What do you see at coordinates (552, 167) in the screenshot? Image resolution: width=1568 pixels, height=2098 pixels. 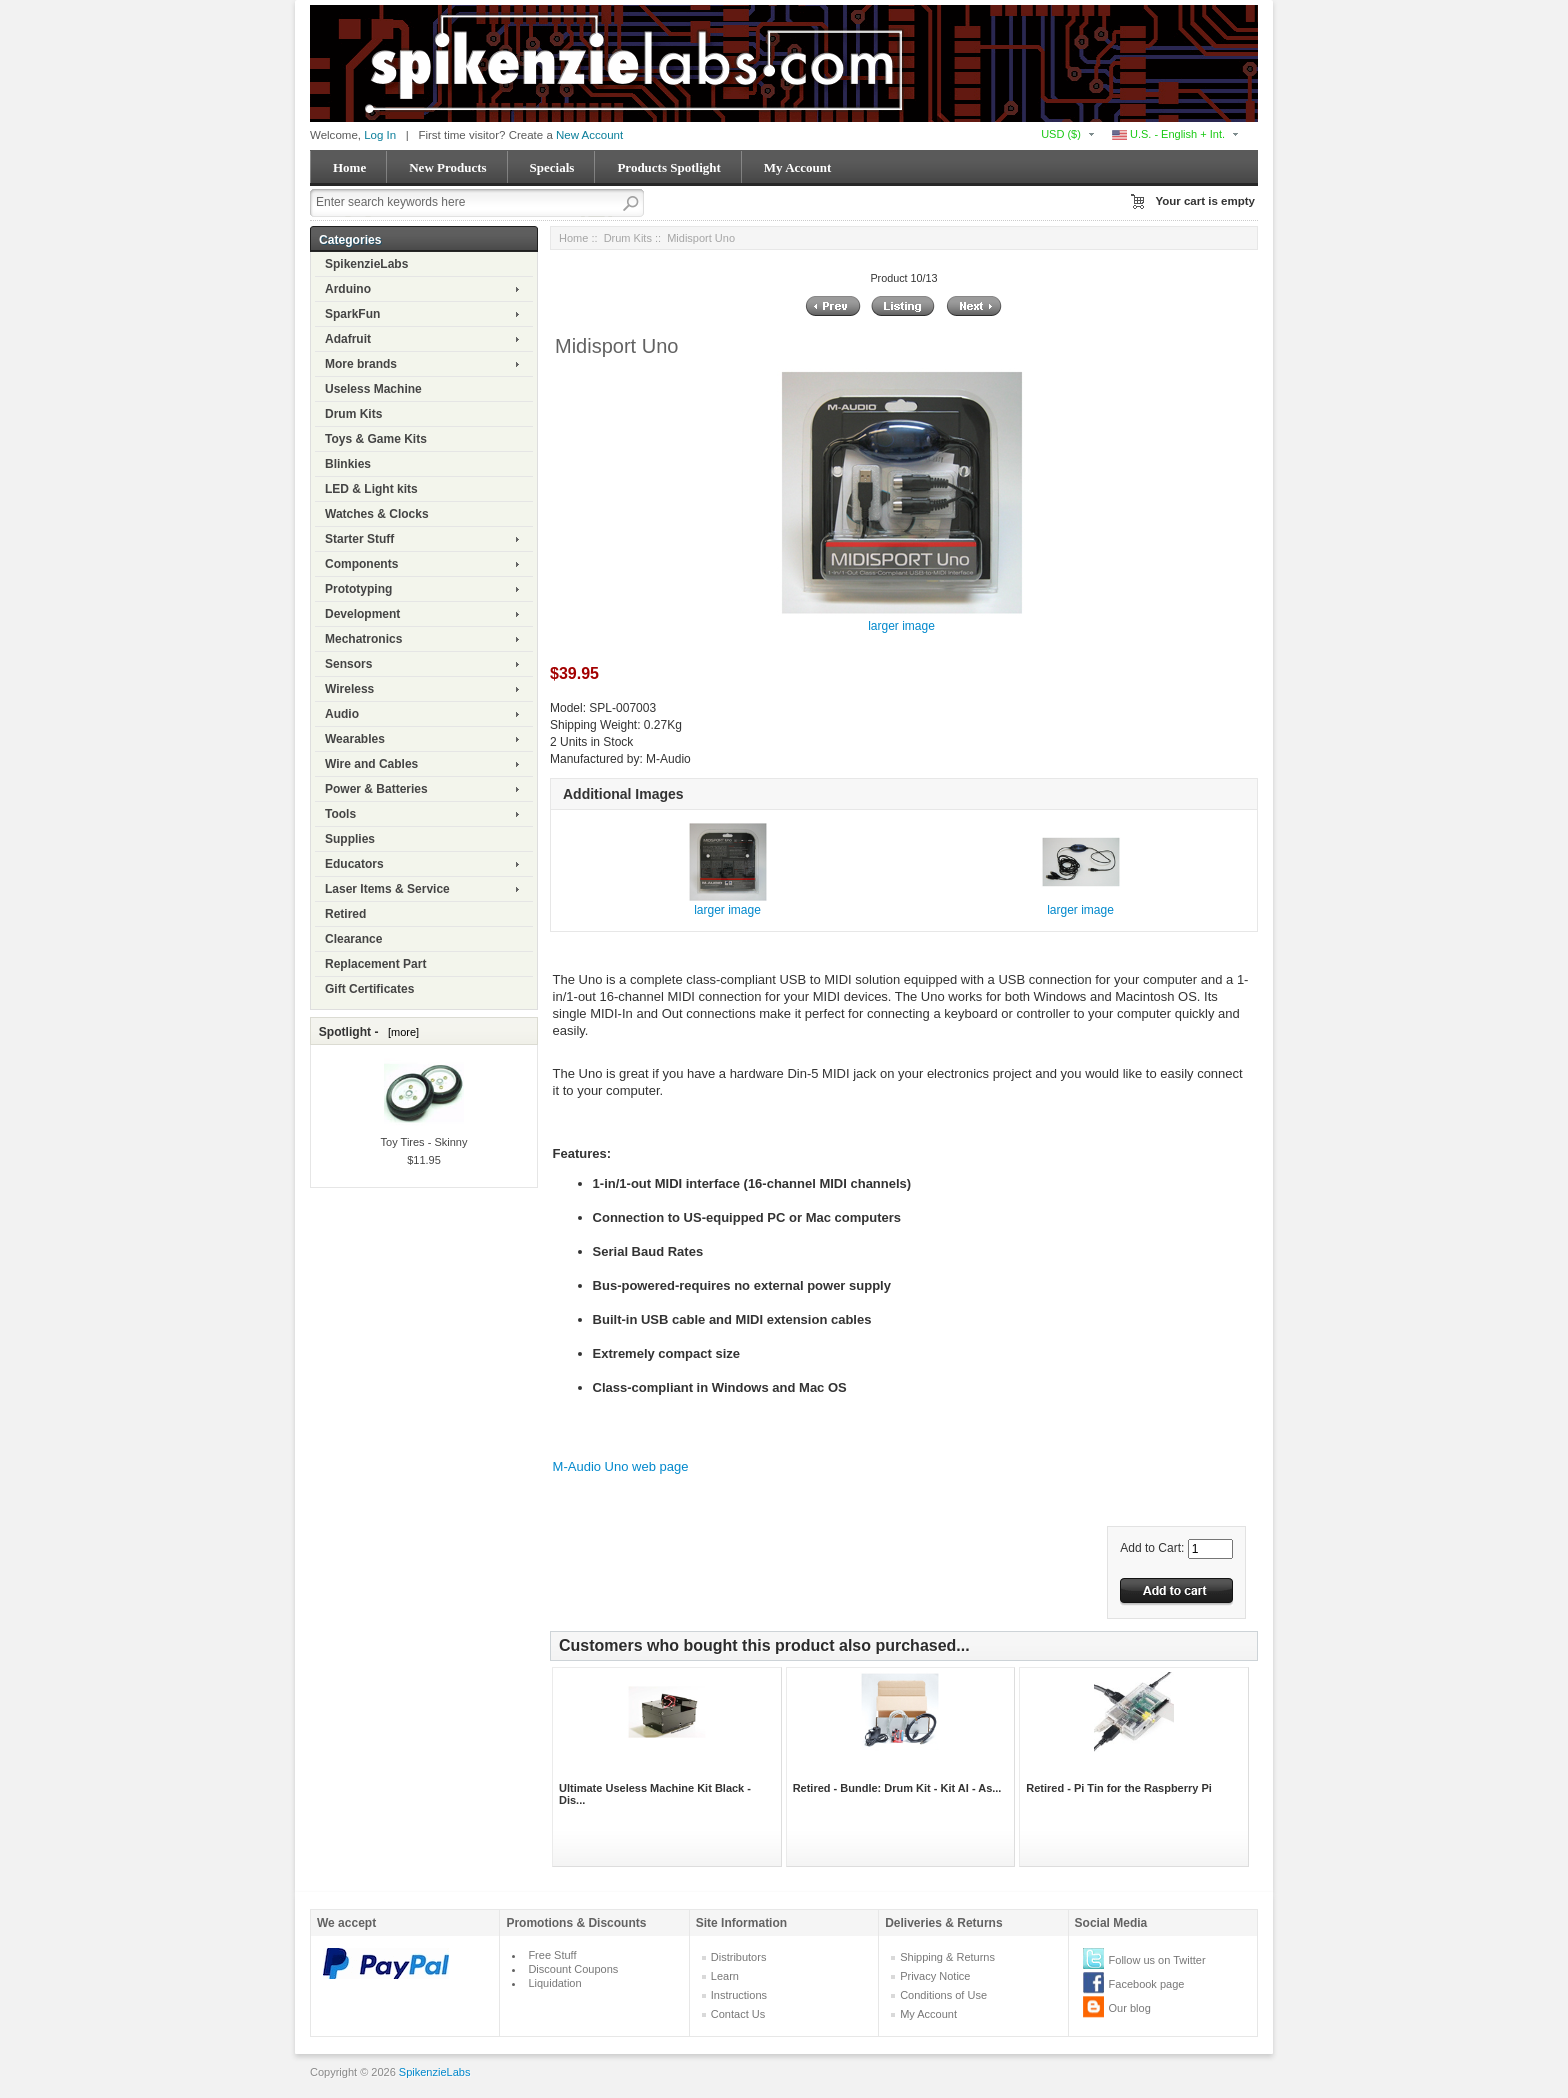 I see `Specials` at bounding box center [552, 167].